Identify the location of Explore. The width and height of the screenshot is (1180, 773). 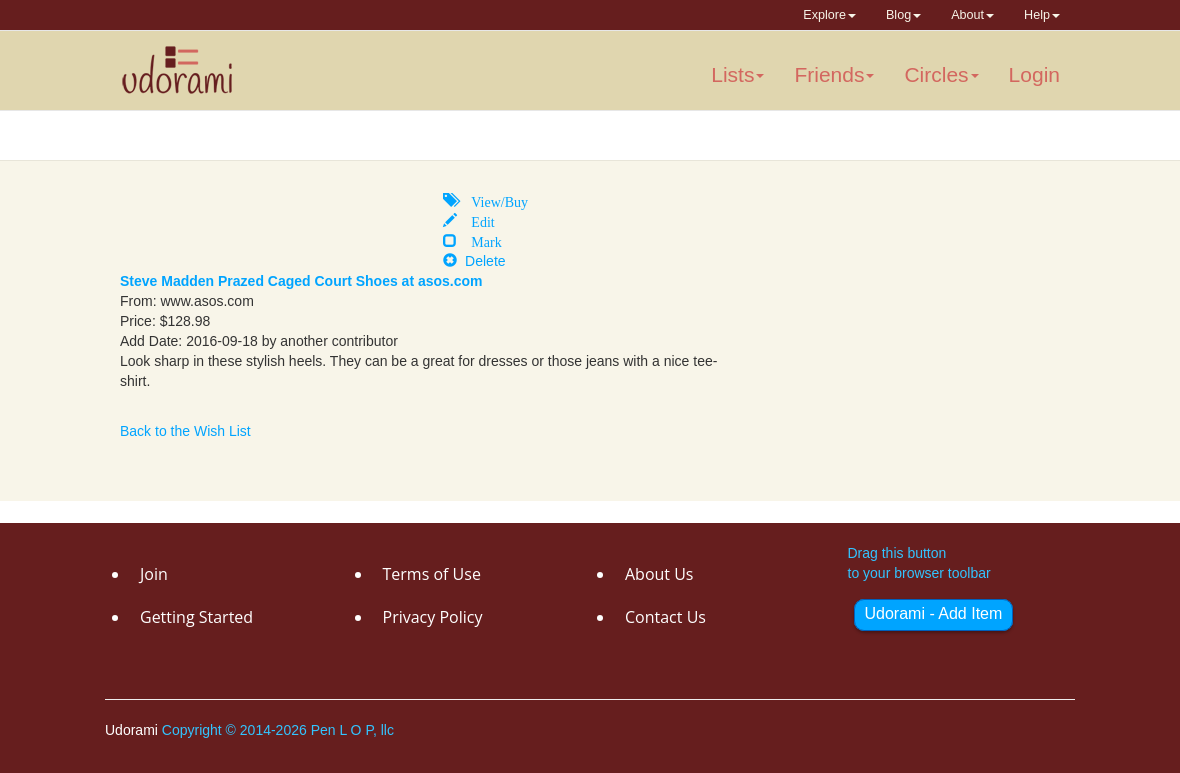
(829, 15).